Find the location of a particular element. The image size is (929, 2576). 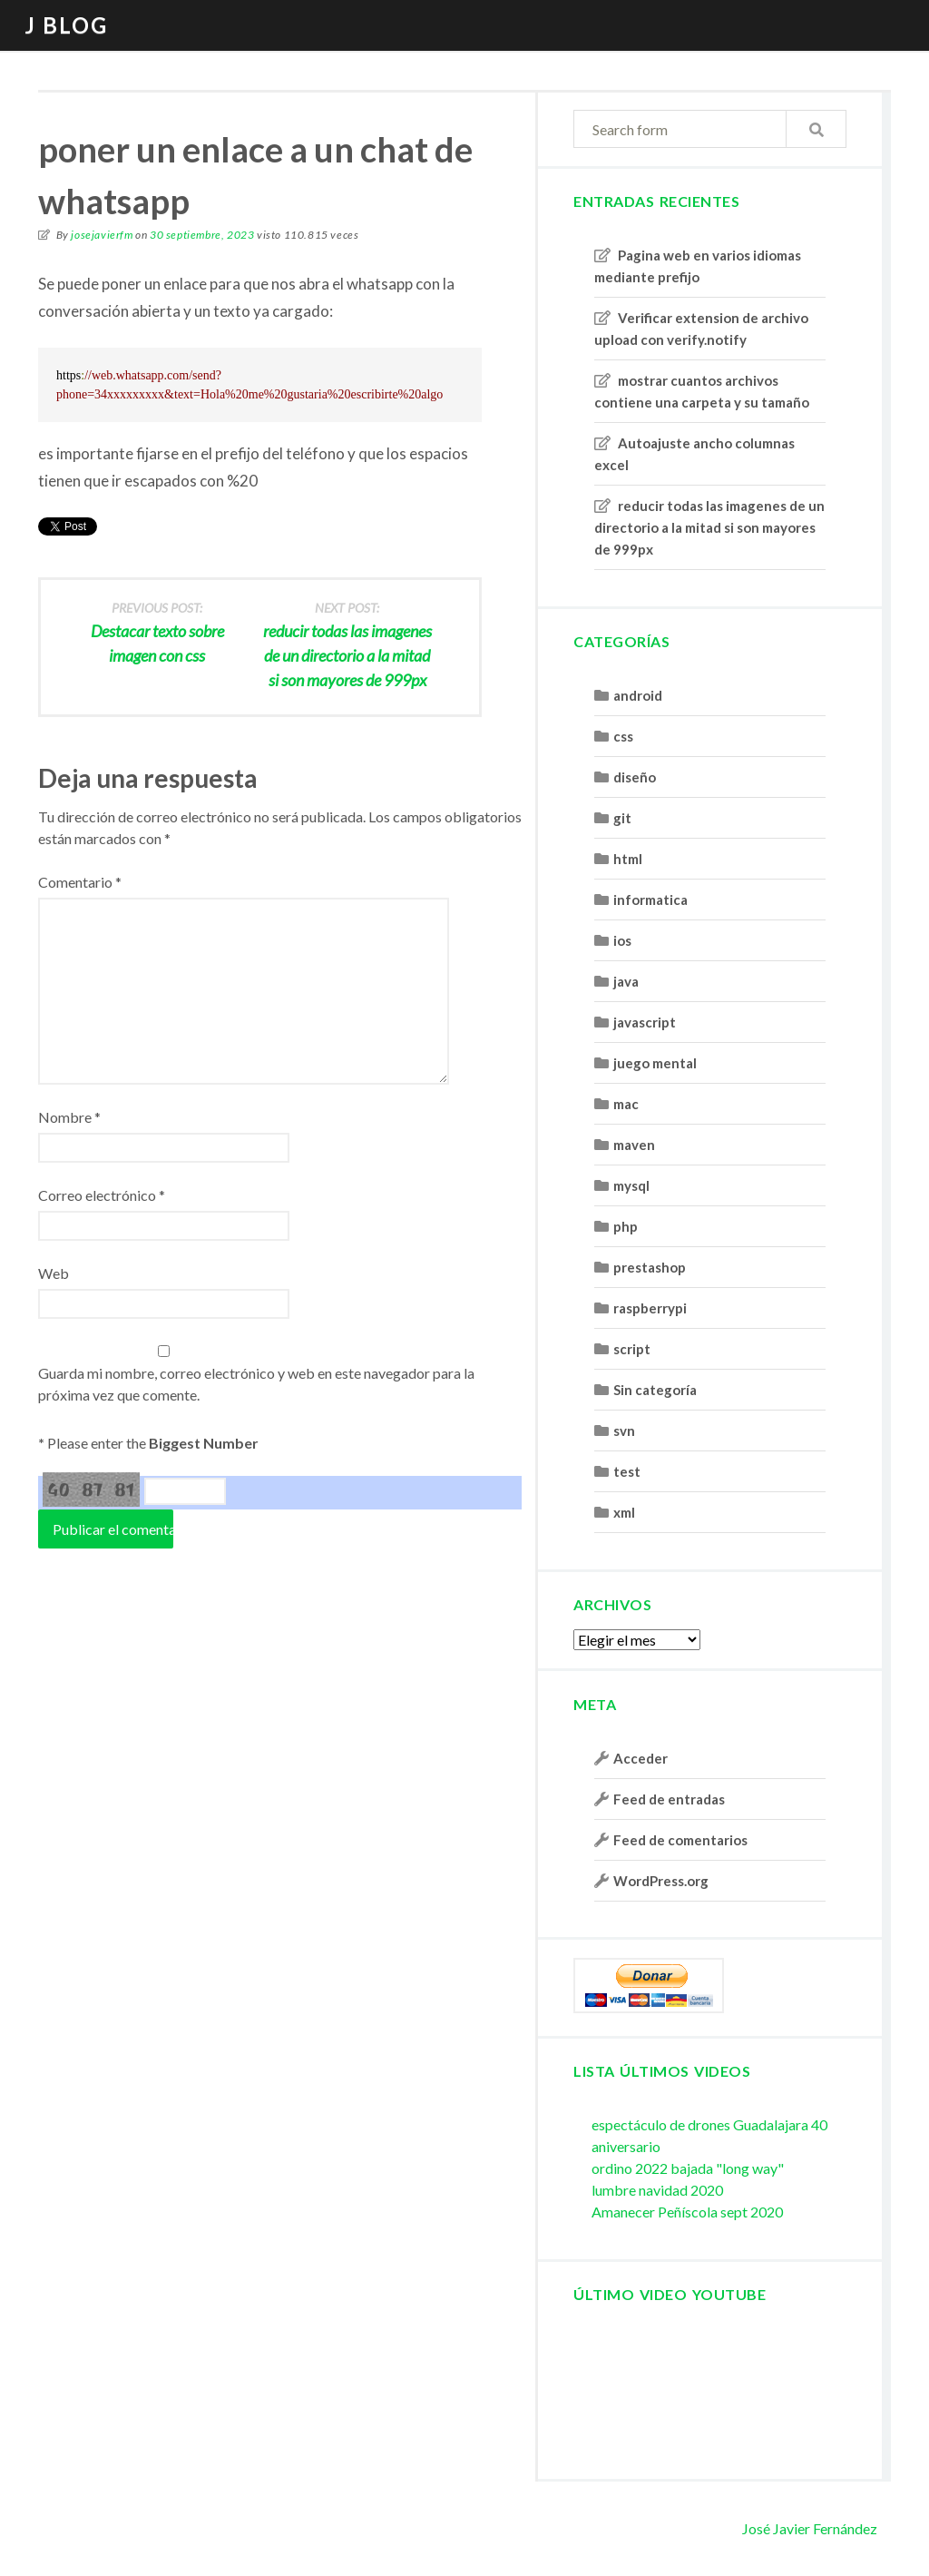

Acceder is located at coordinates (640, 1758).